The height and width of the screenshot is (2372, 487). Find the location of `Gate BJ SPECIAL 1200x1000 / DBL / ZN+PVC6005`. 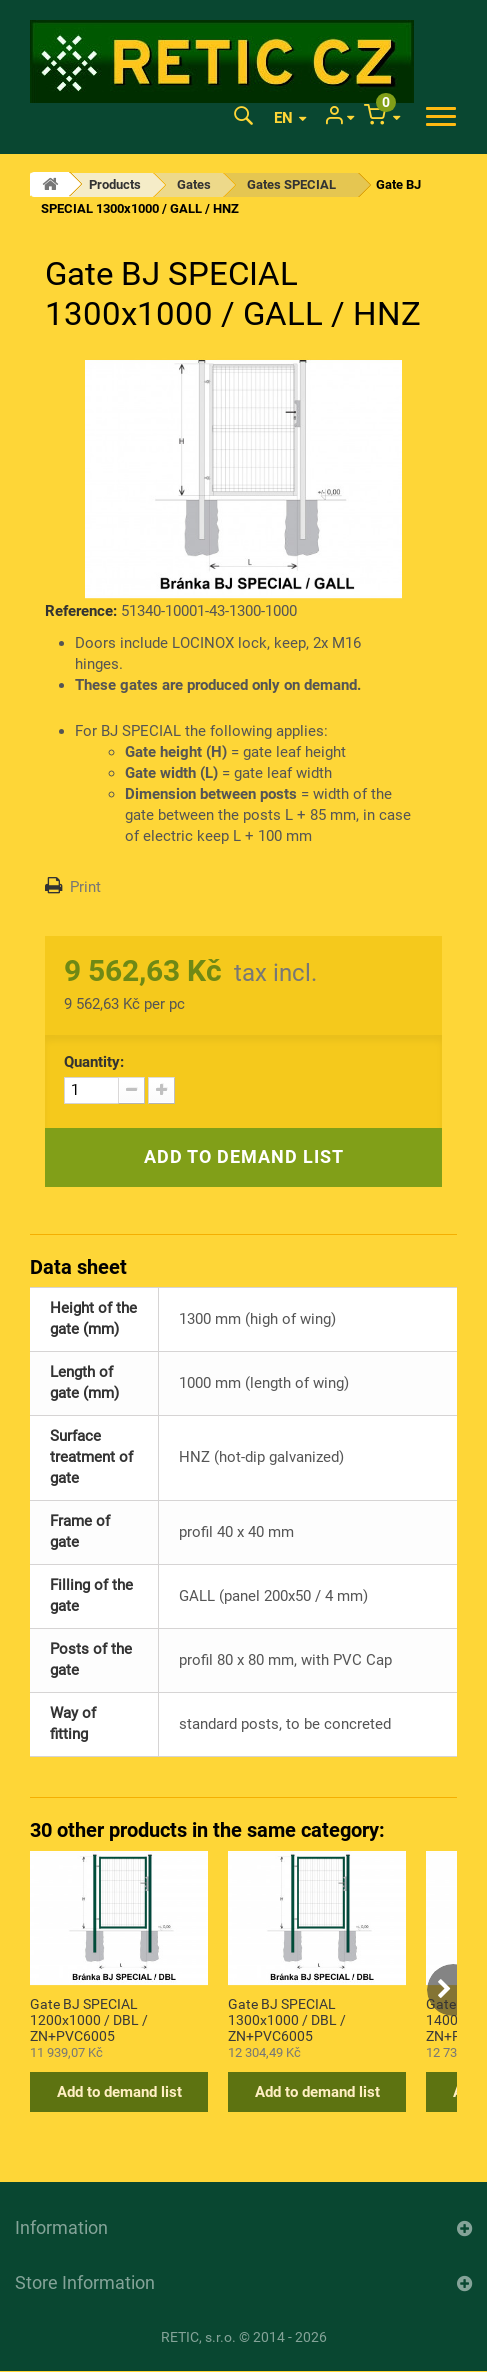

Gate BJ SPECIAL 1200x1000 / DBL / ZN+PVC6005 is located at coordinates (89, 2019).